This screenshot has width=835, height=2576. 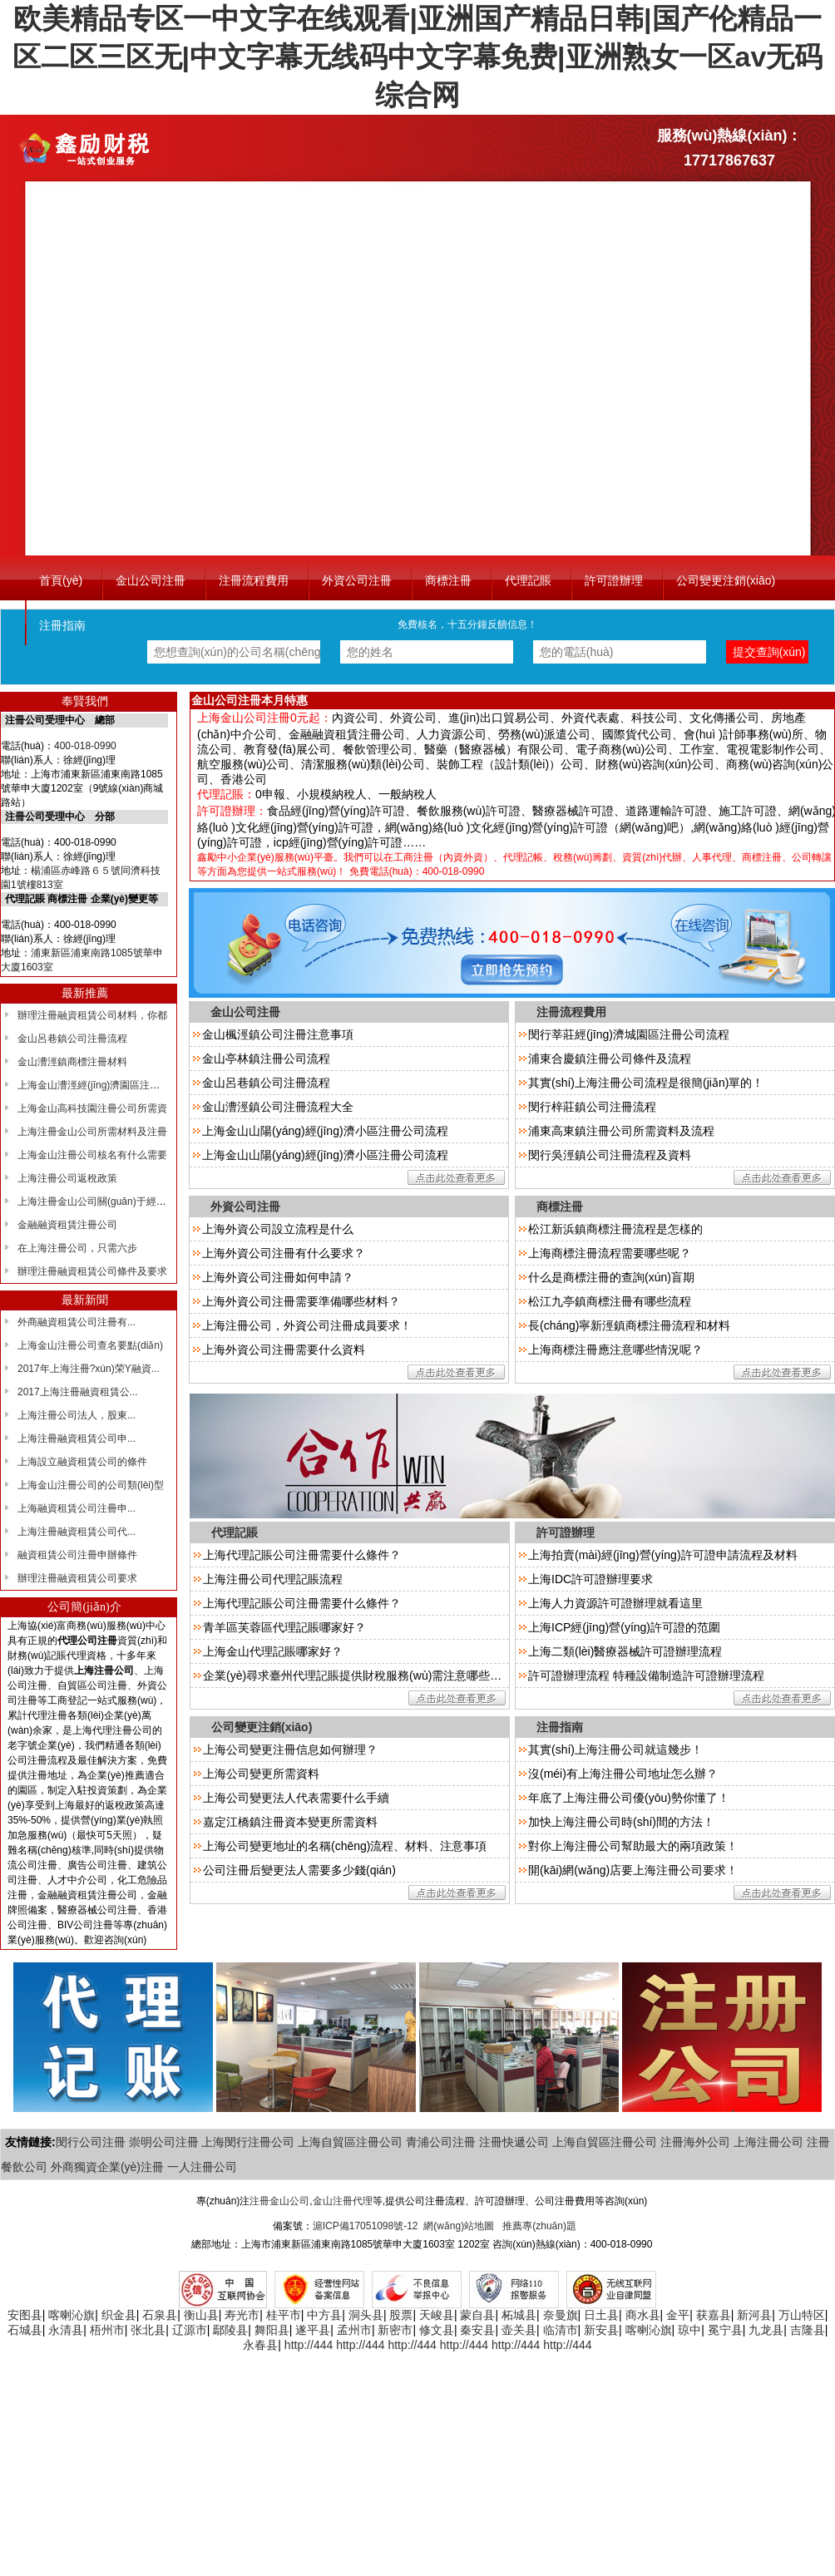 I want to click on 上海公司變更法人代表需要什么手續, so click(x=296, y=1797).